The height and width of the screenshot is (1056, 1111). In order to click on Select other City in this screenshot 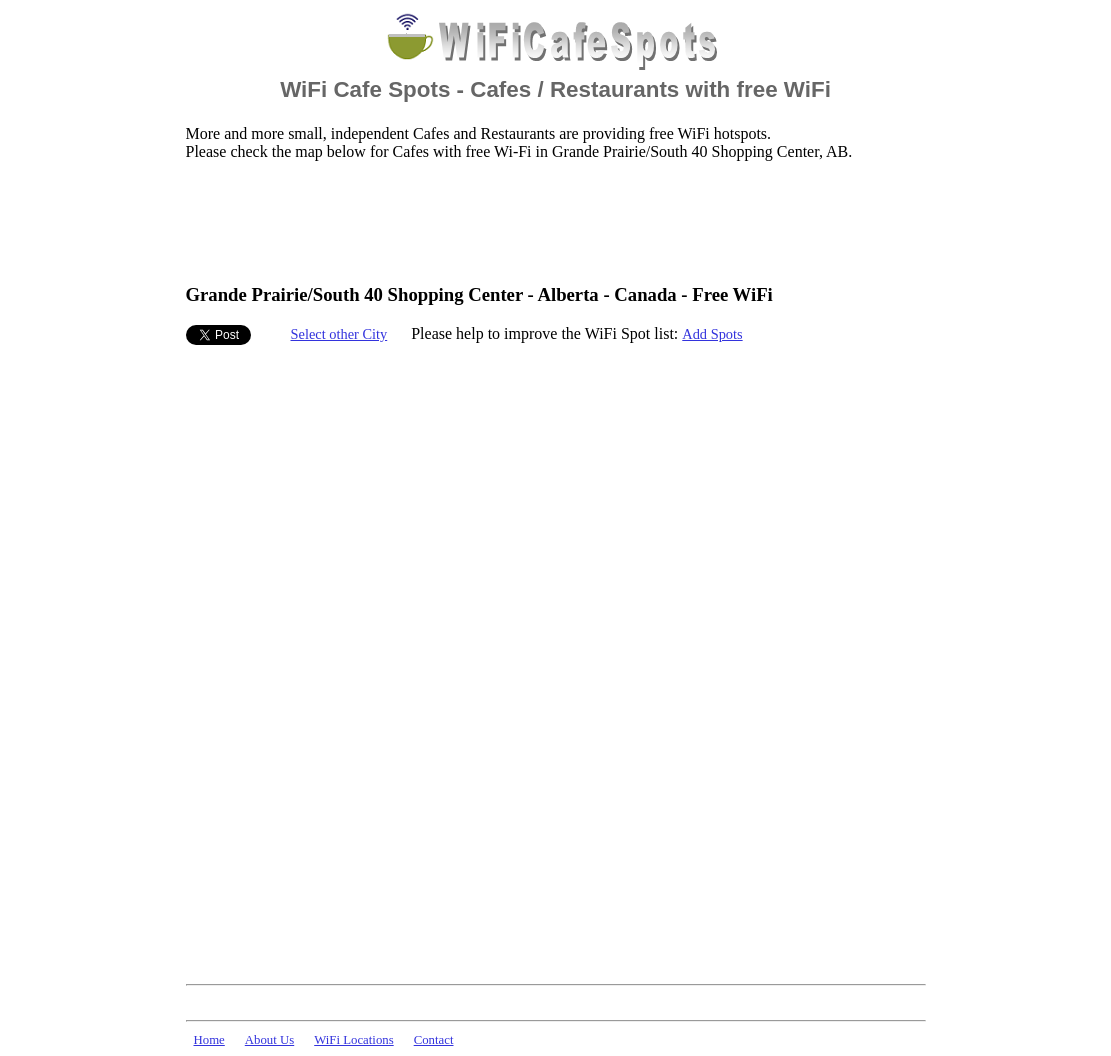, I will do `click(339, 334)`.